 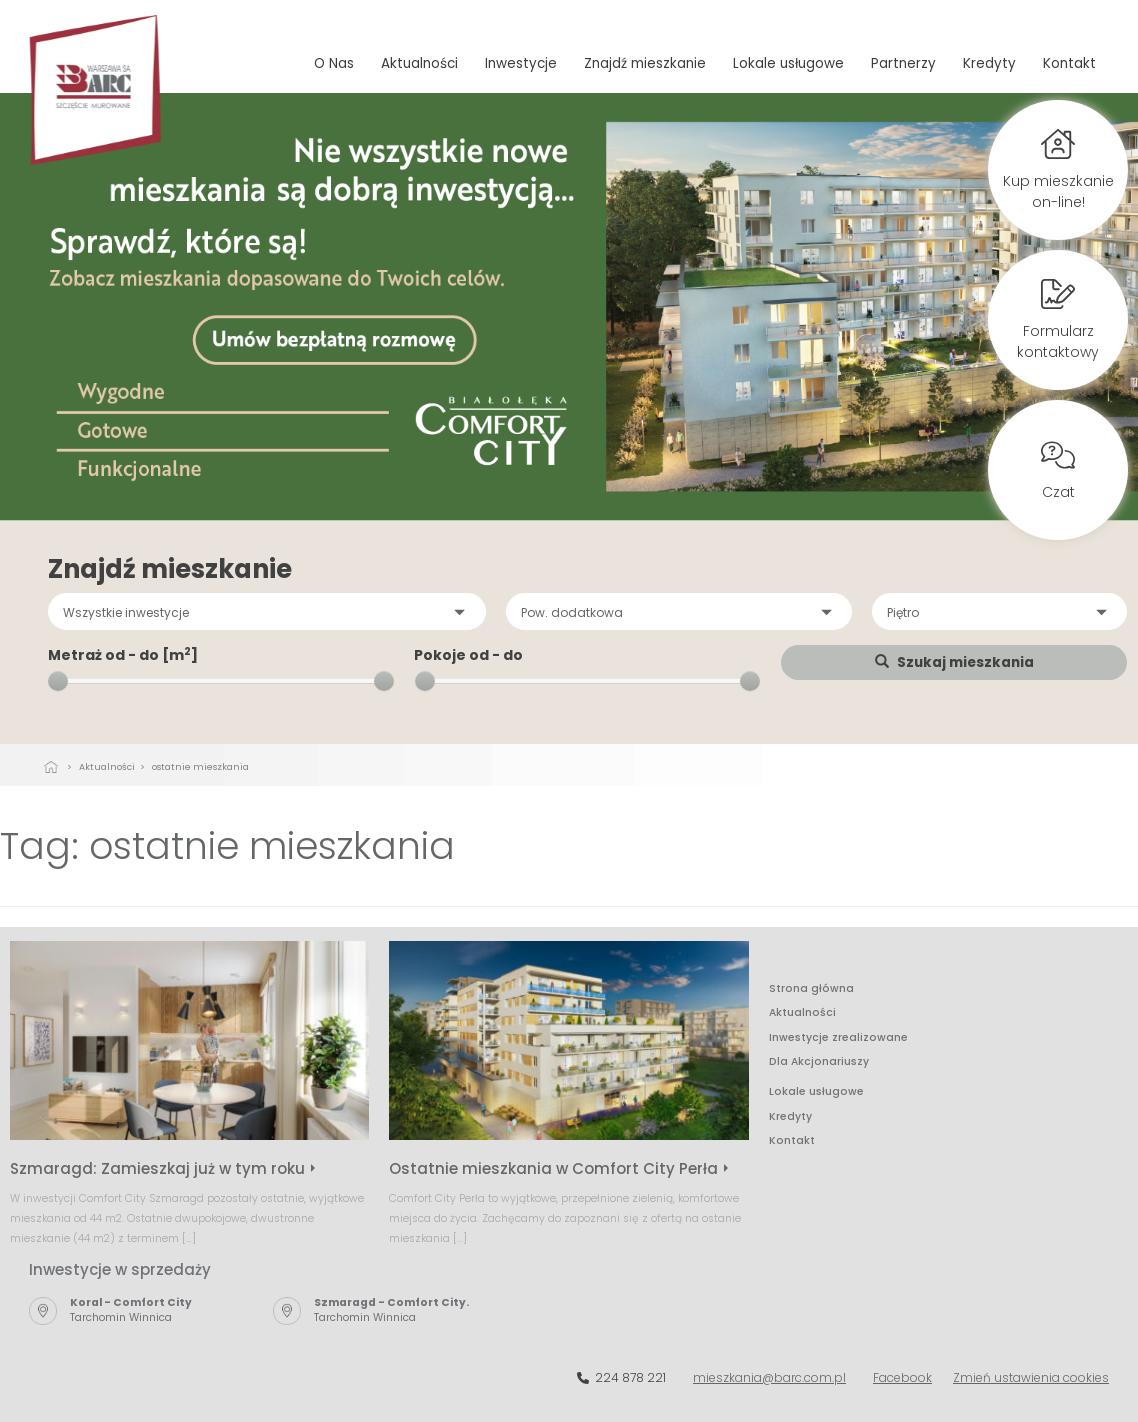 What do you see at coordinates (989, 63) in the screenshot?
I see `Kredyty` at bounding box center [989, 63].